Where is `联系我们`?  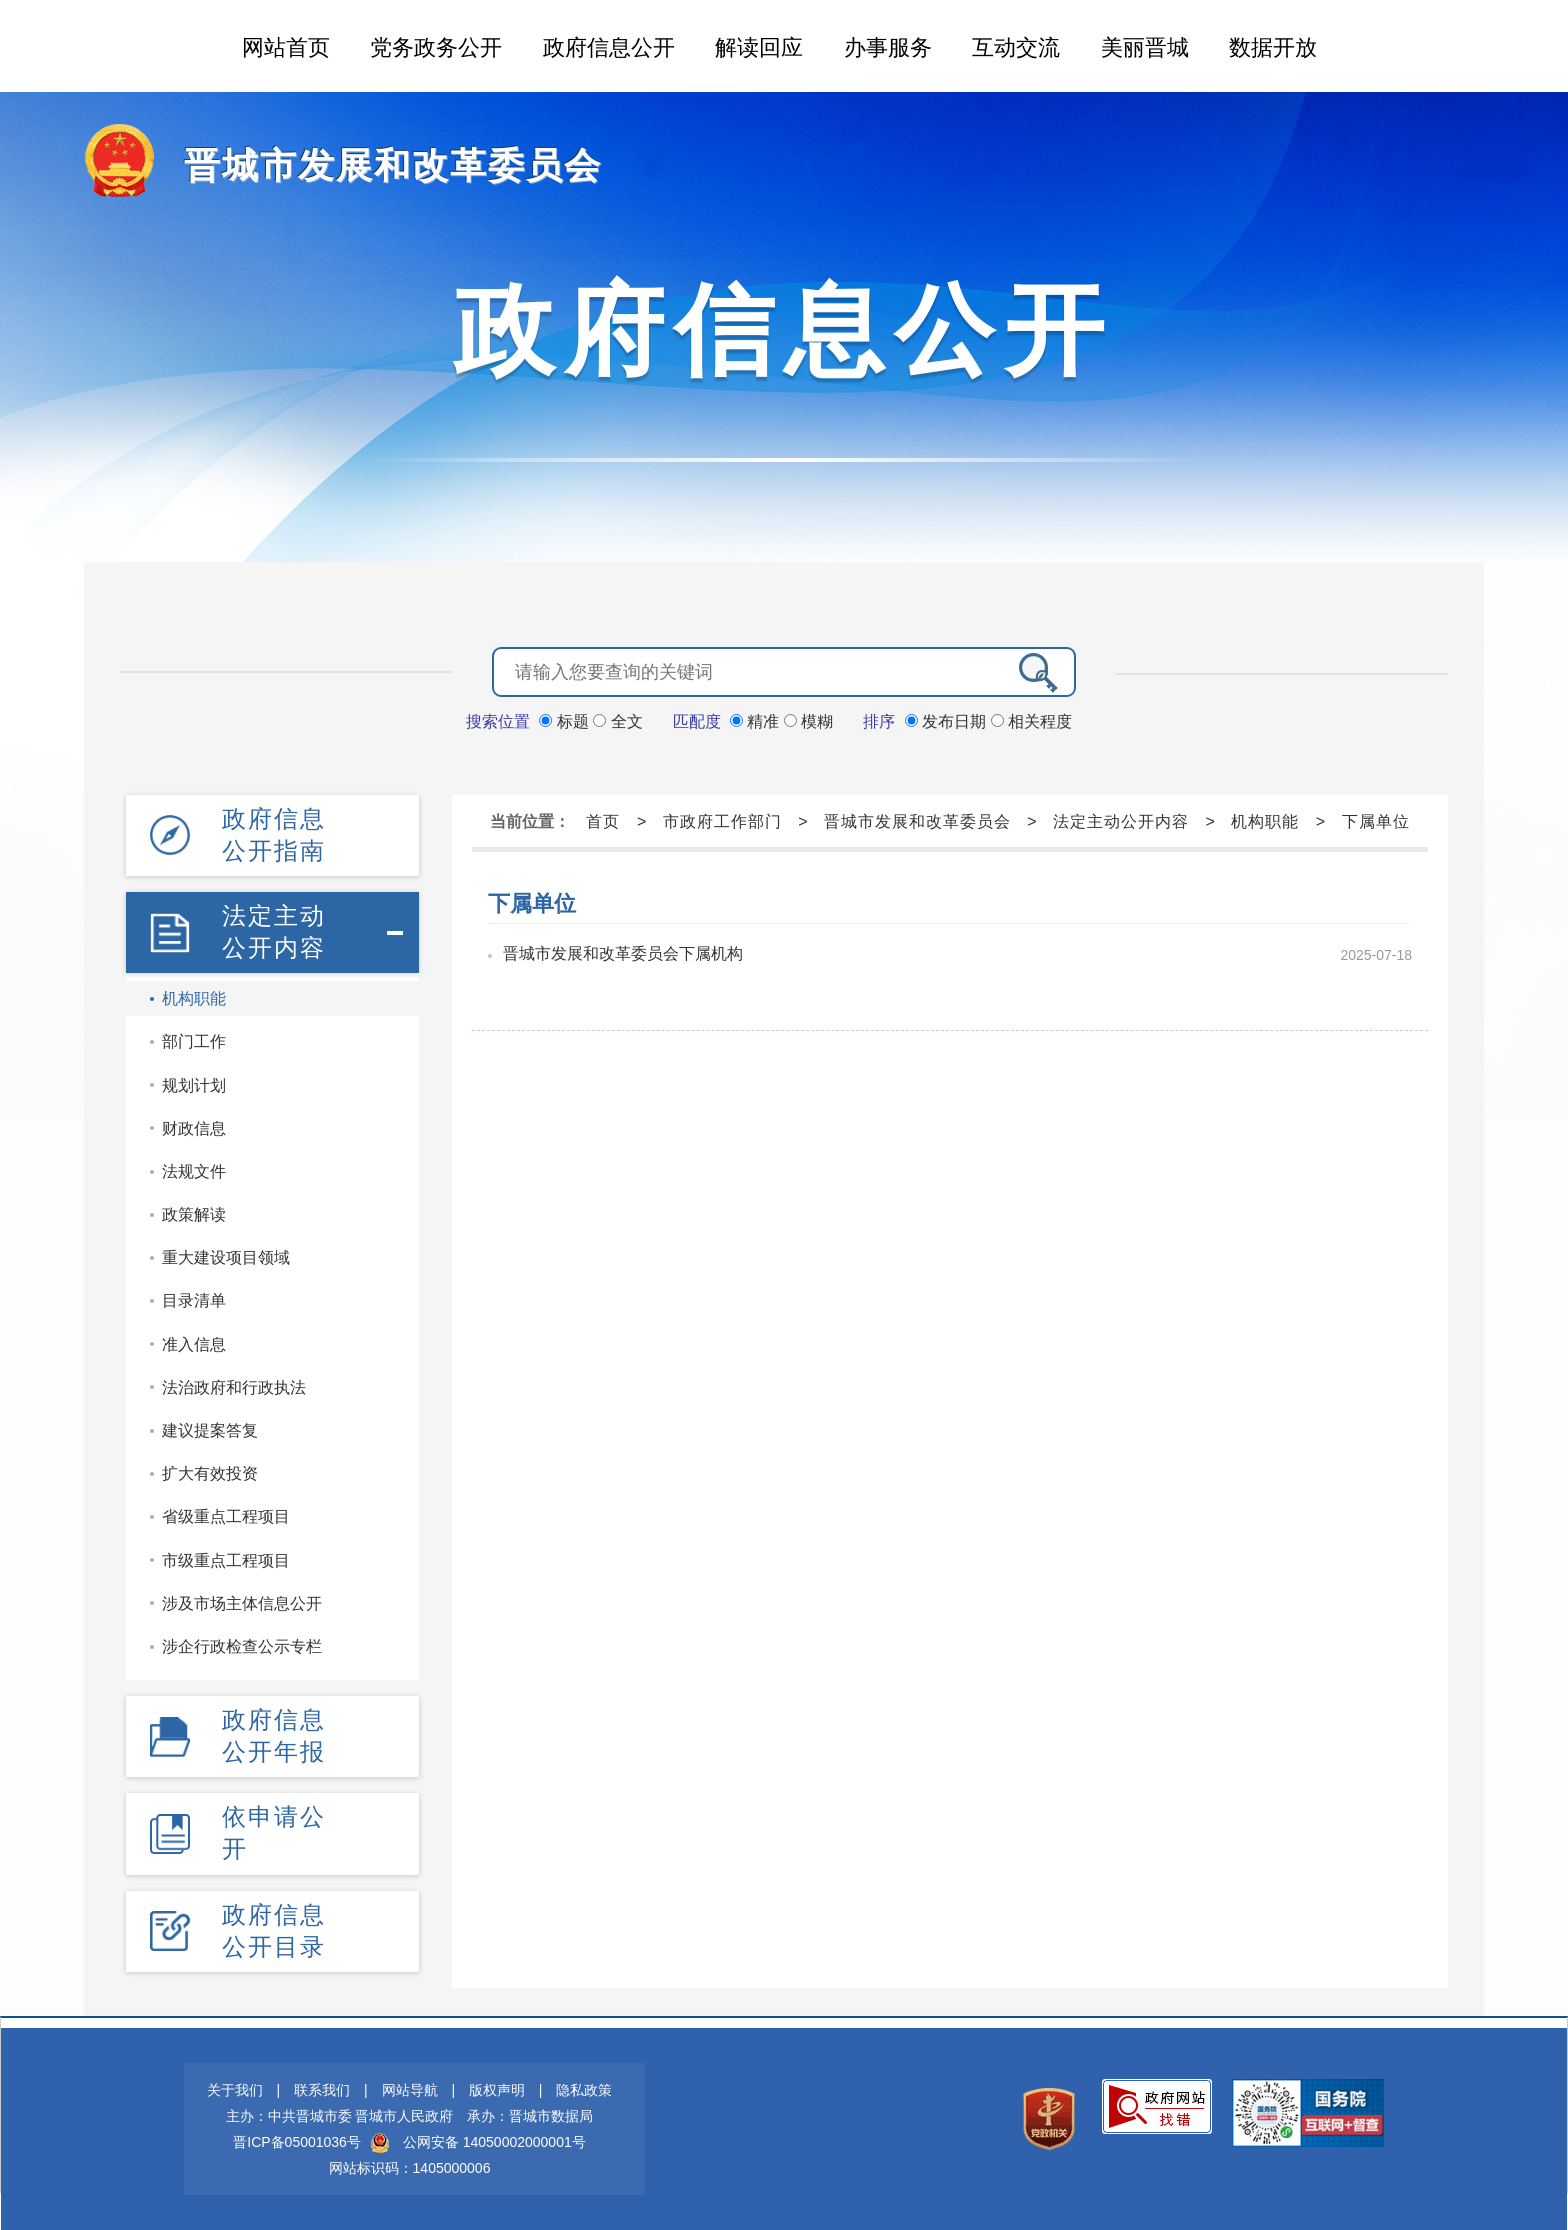
联系我们 is located at coordinates (322, 2090).